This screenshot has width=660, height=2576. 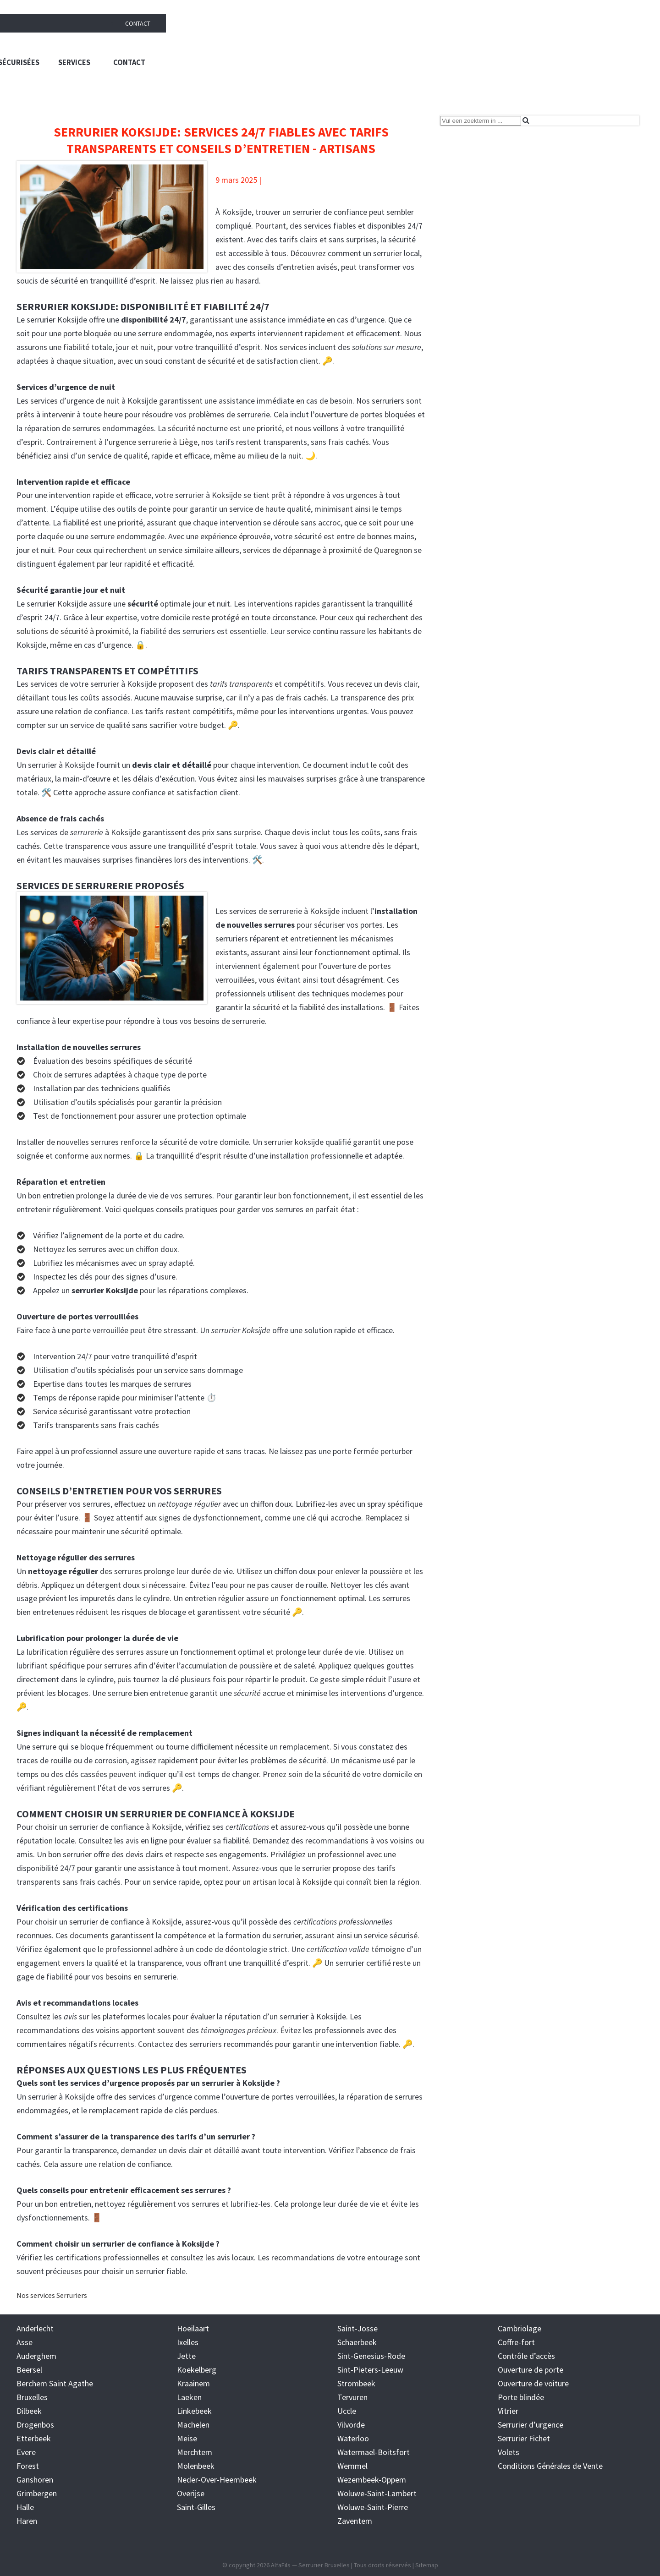 What do you see at coordinates (34, 2479) in the screenshot?
I see `Ganshoren` at bounding box center [34, 2479].